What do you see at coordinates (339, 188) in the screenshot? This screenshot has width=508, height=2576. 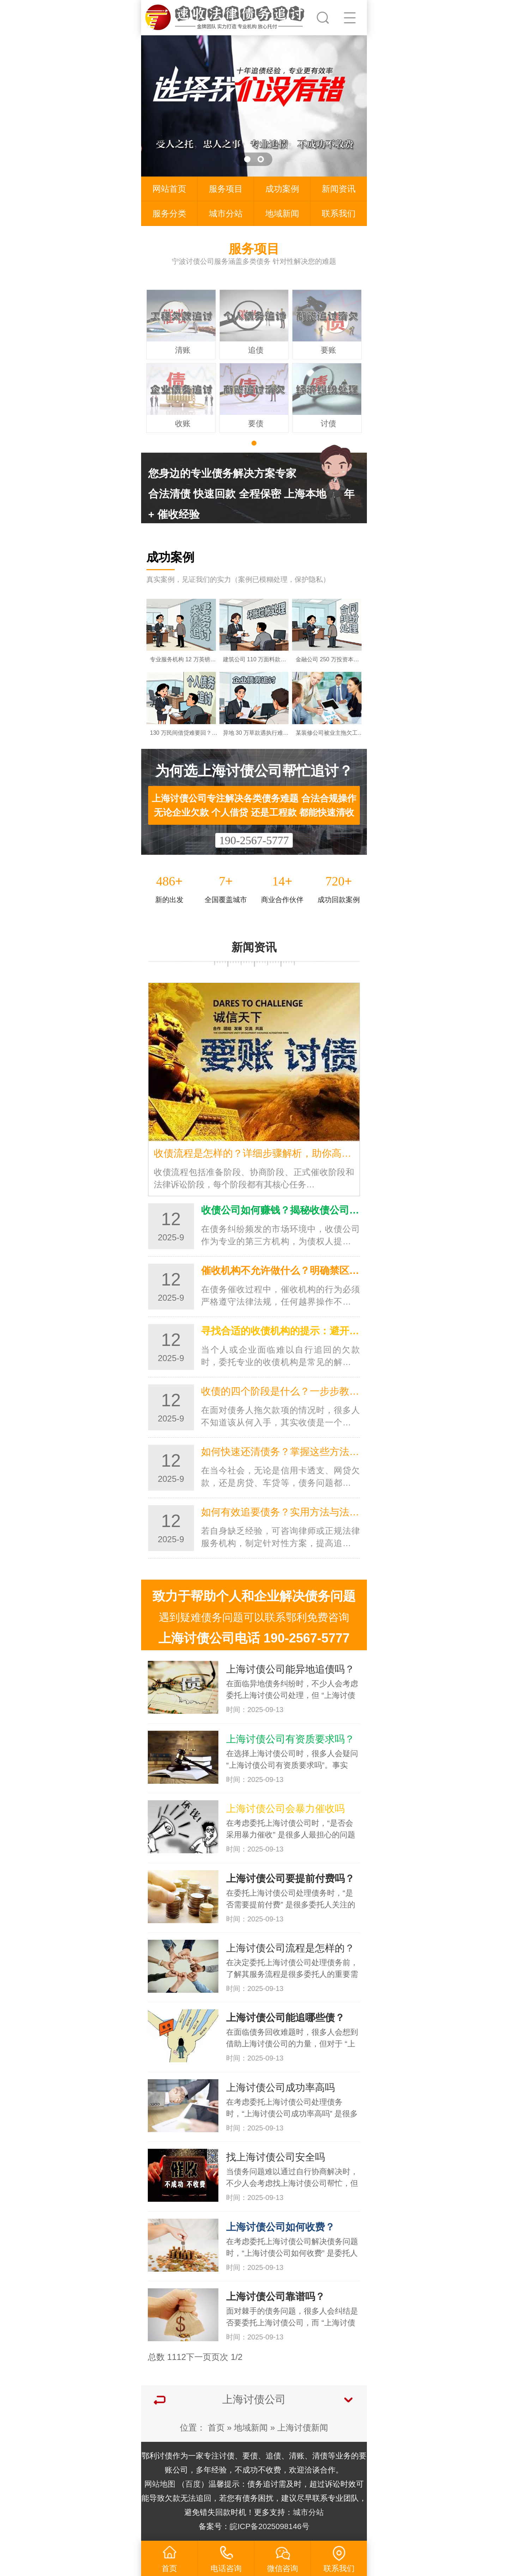 I see `新闻资讯` at bounding box center [339, 188].